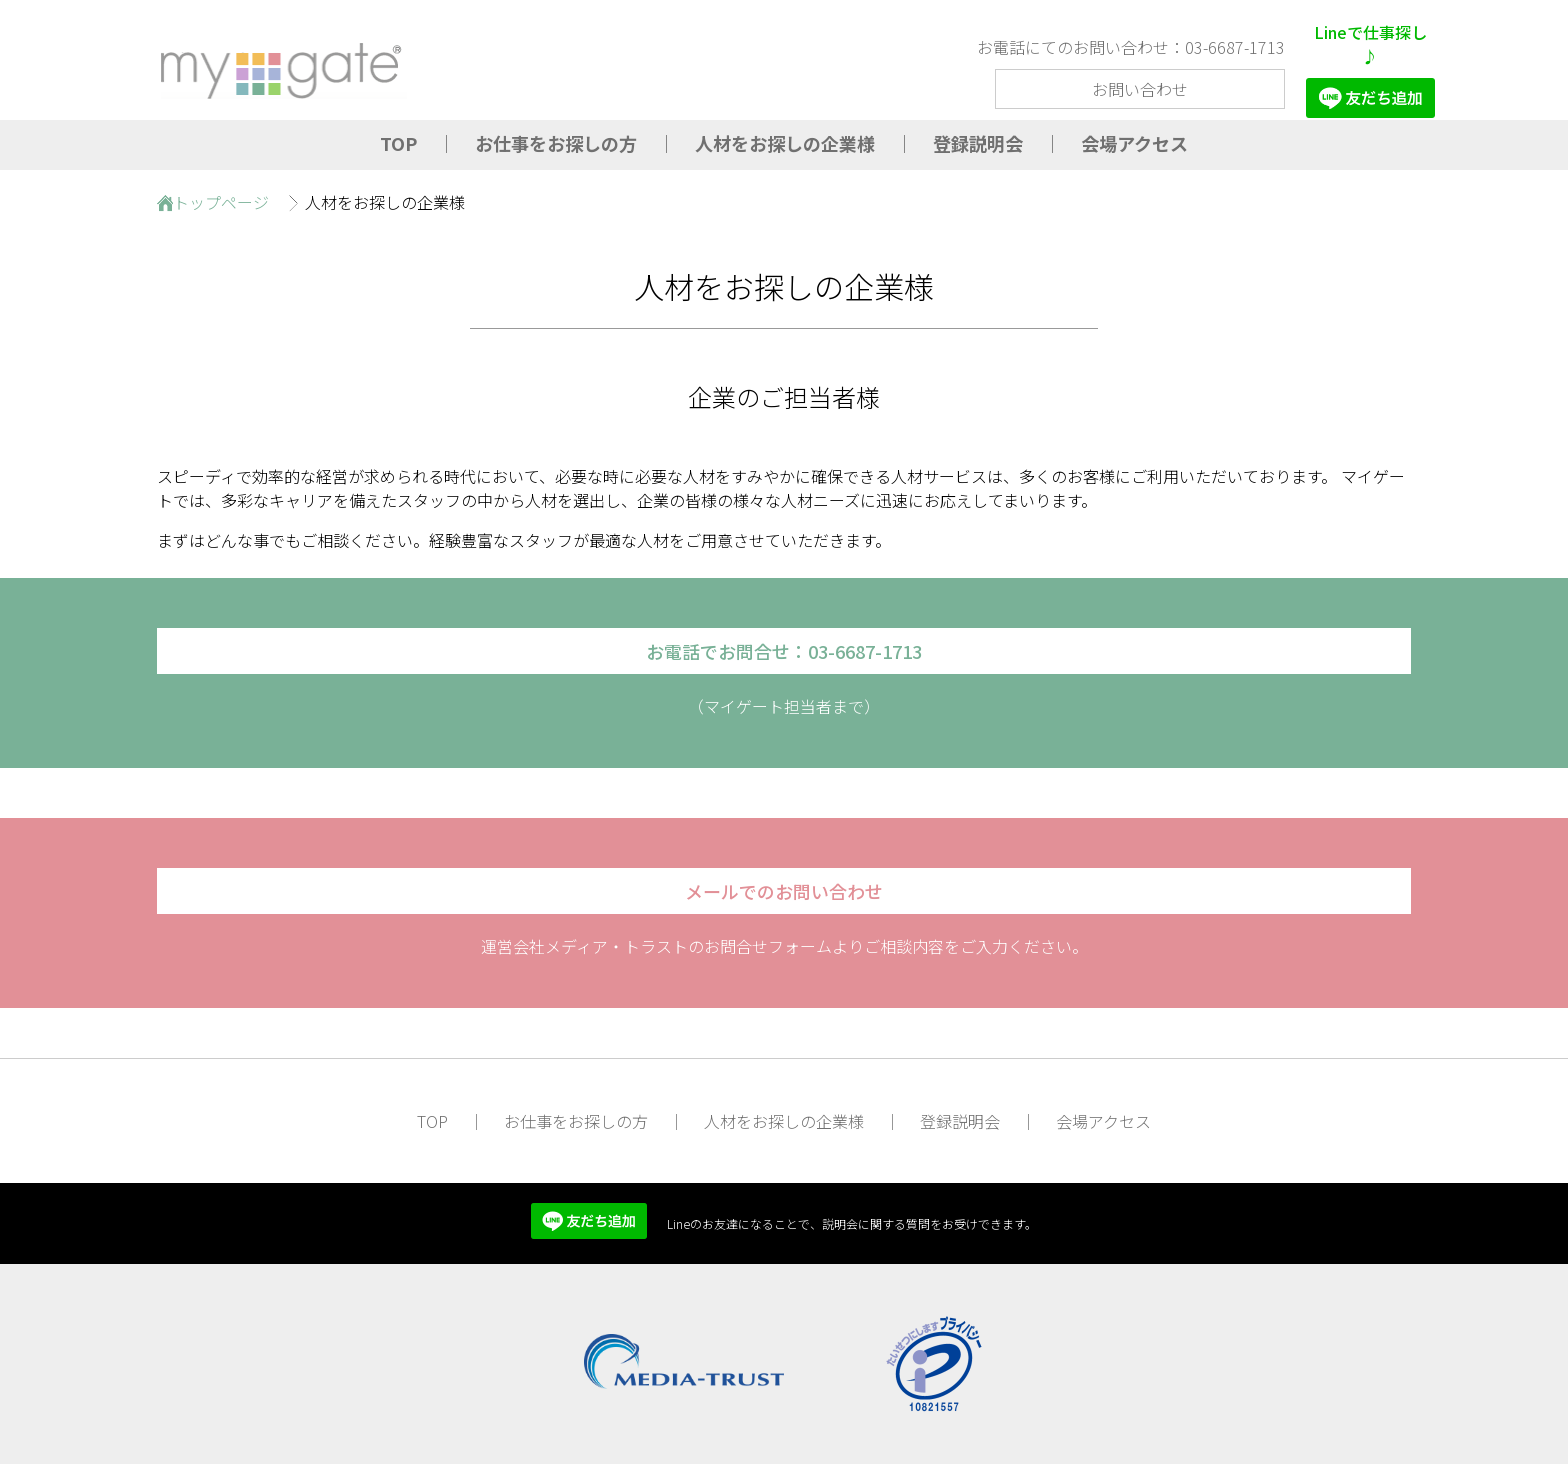 This screenshot has height=1464, width=1568. I want to click on TOP, so click(398, 143).